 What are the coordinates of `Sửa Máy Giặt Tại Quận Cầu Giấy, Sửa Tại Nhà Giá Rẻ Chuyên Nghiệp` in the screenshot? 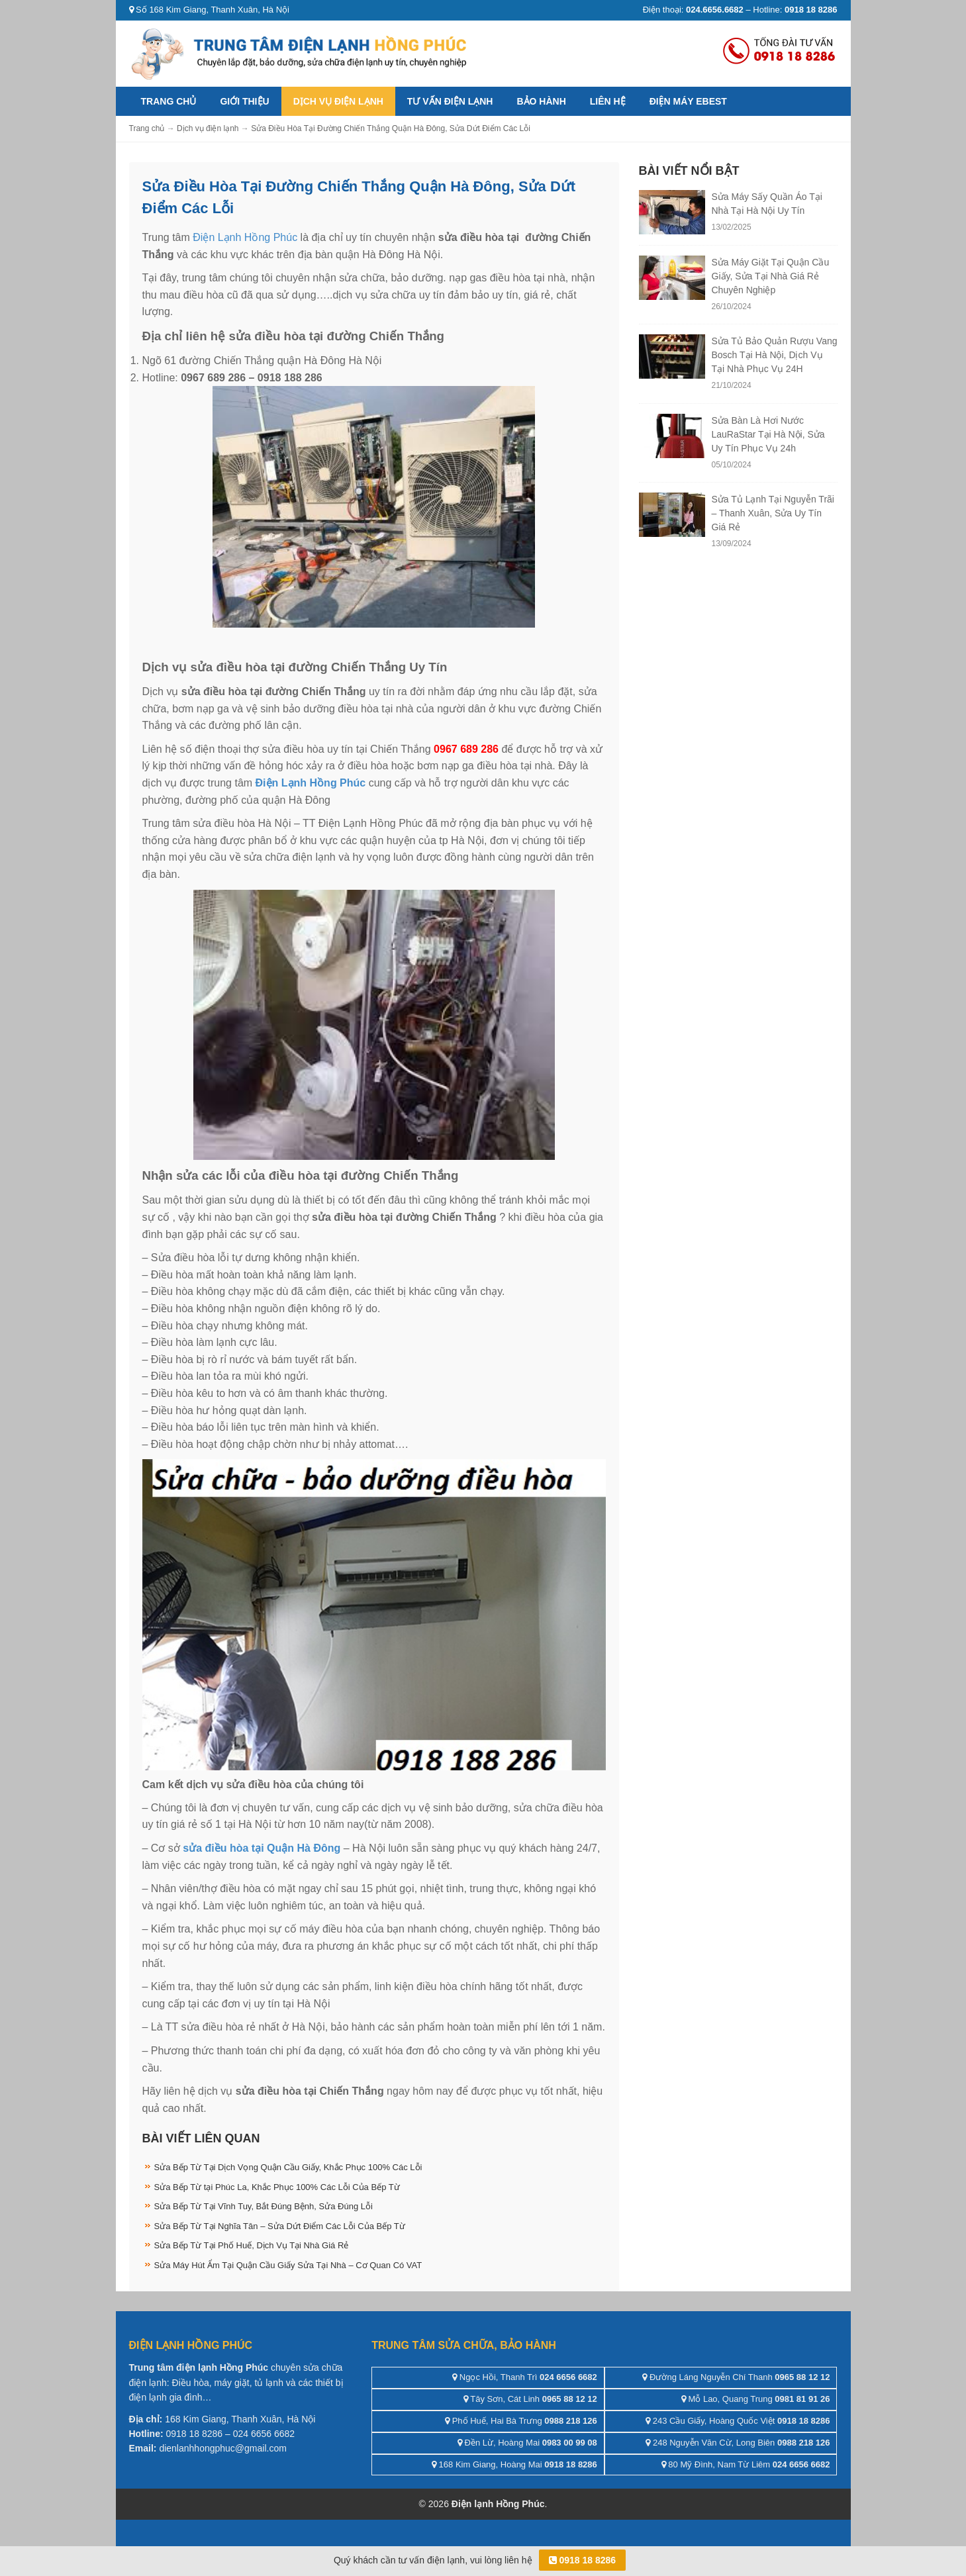 It's located at (771, 276).